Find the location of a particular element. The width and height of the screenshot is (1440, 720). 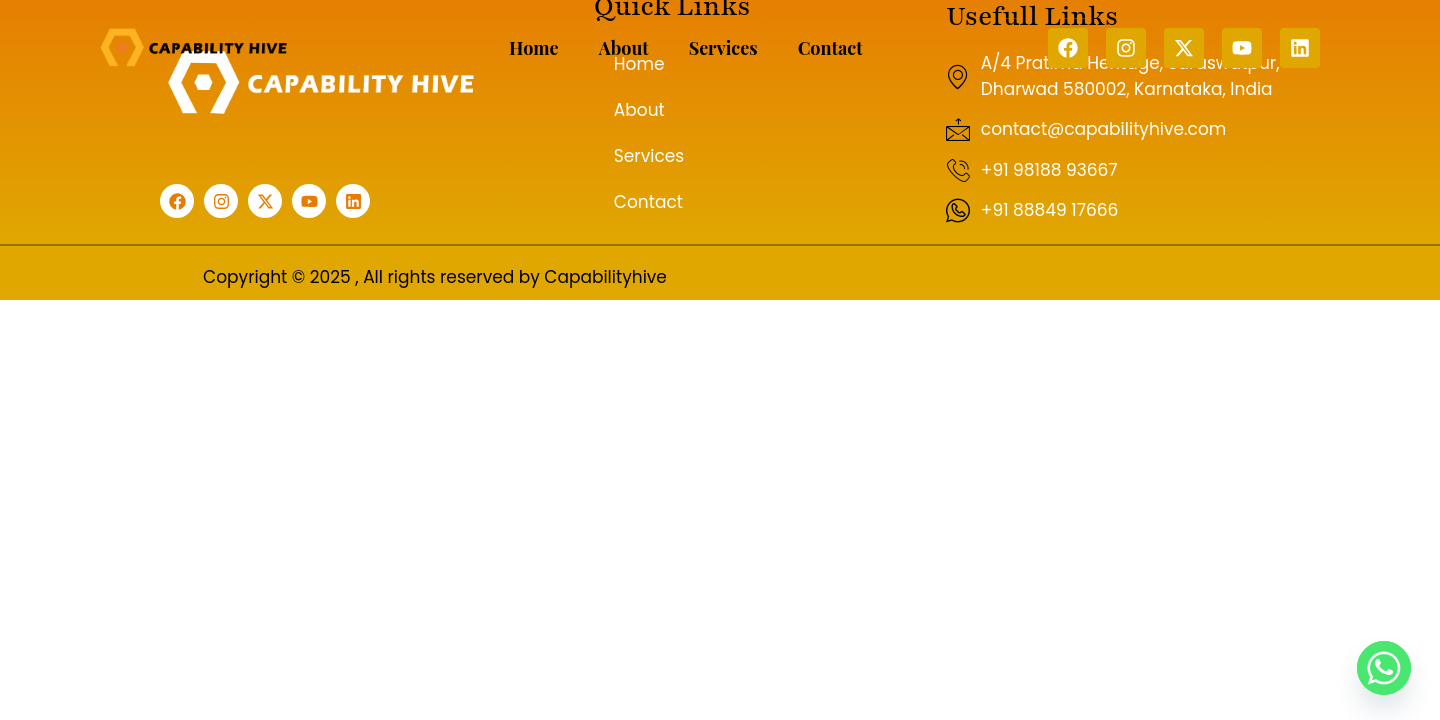

Home is located at coordinates (534, 48).